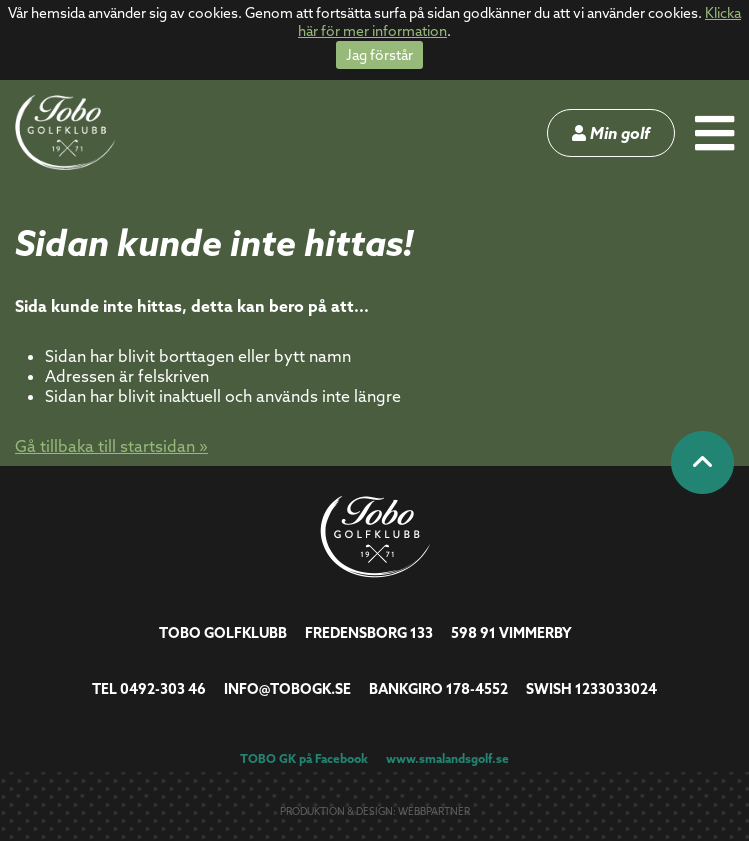 This screenshot has width=749, height=841. I want to click on Produktion & design: Webbpartner, so click(375, 811).